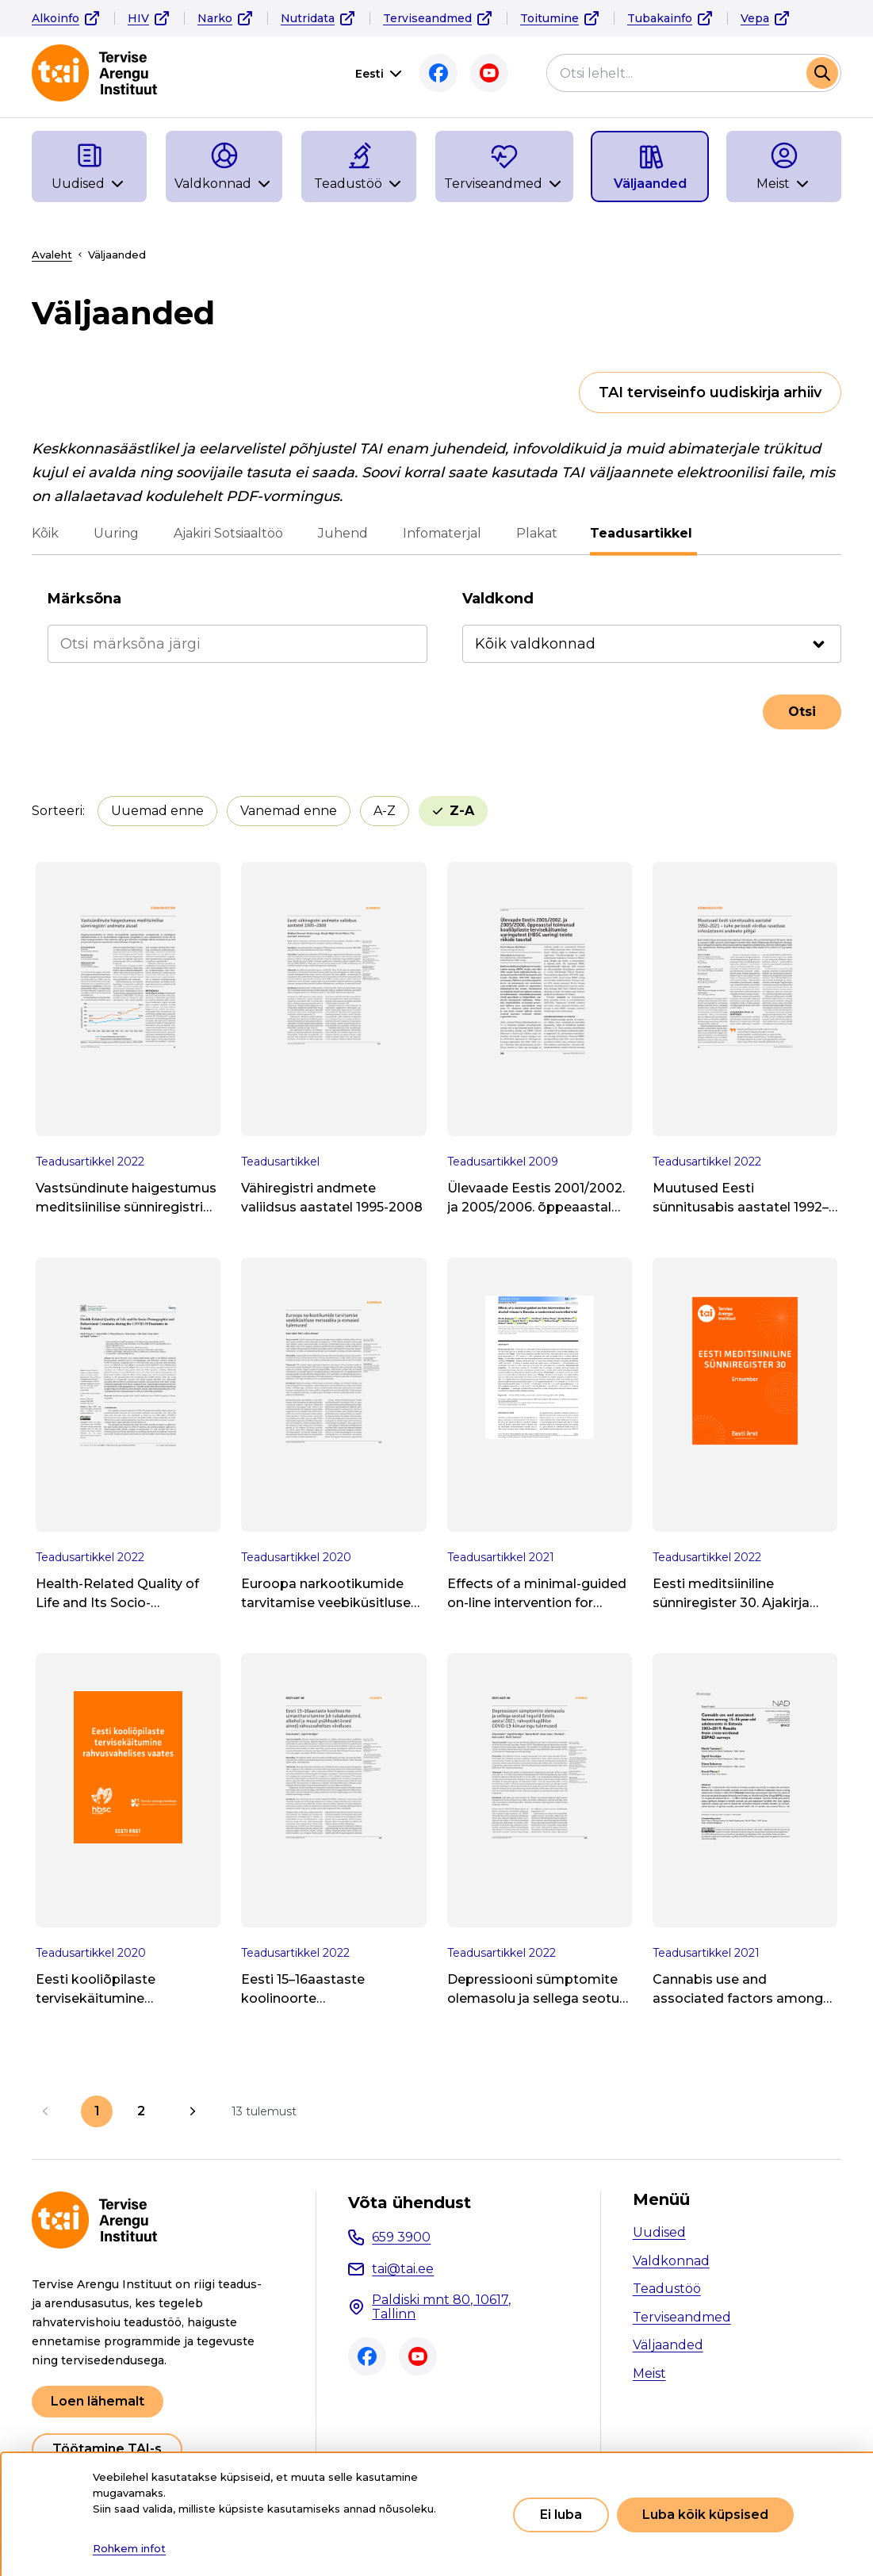 This screenshot has height=2576, width=873. Describe the element at coordinates (409, 2202) in the screenshot. I see `Võta ühendust` at that location.